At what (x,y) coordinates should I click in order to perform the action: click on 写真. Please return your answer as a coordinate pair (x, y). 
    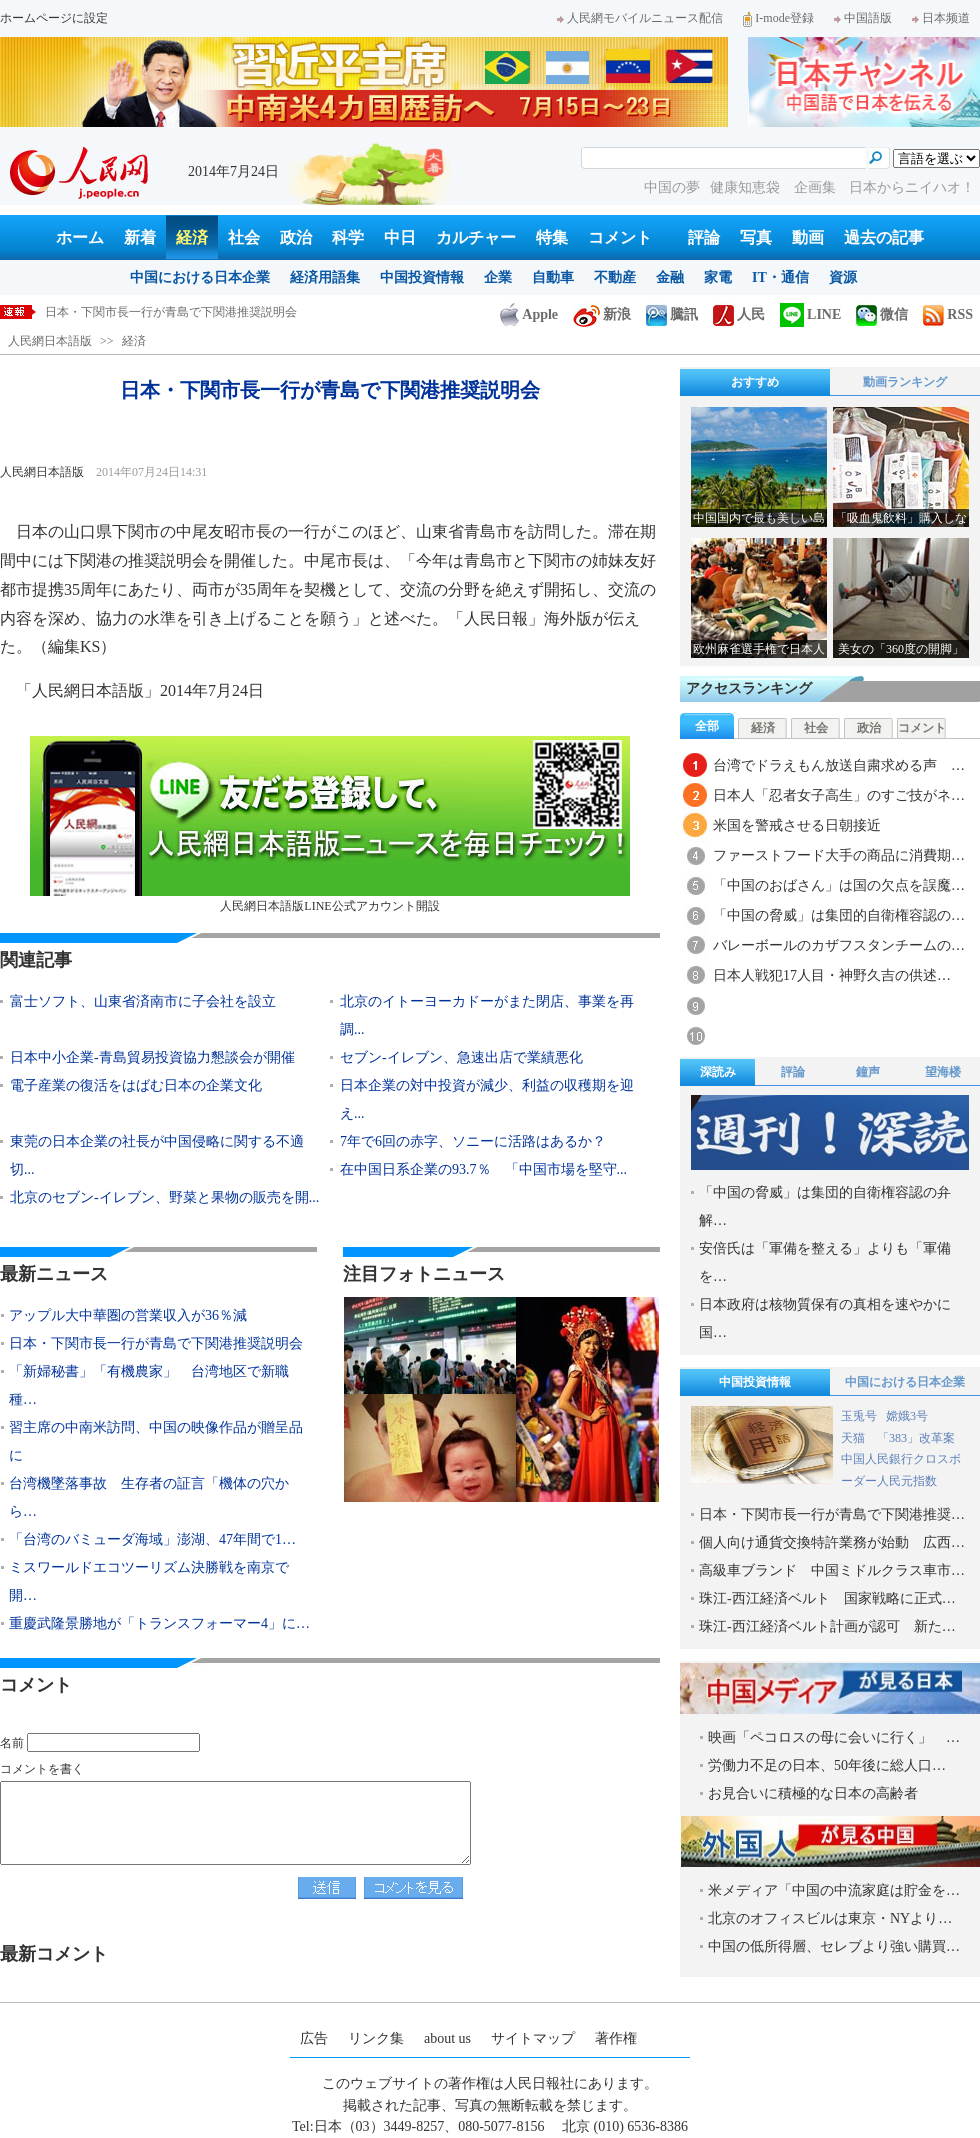
    Looking at the image, I should click on (756, 237).